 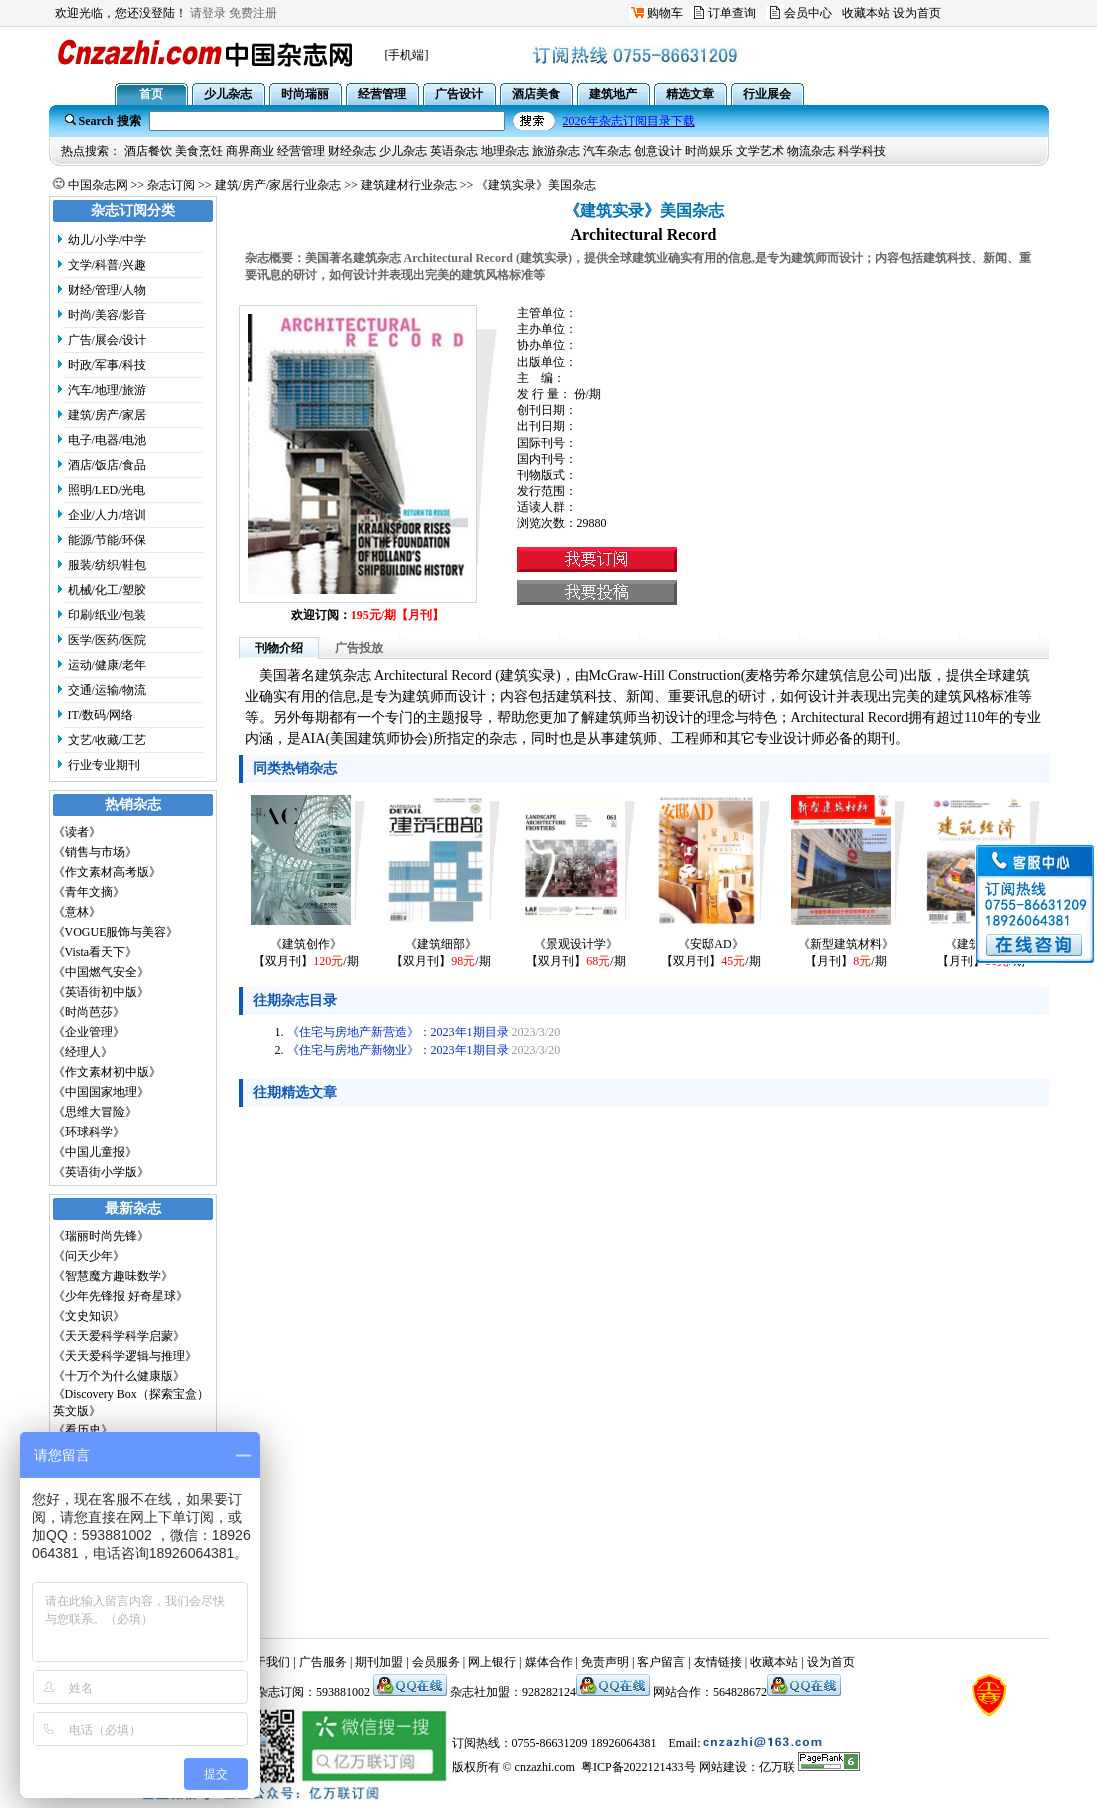 I want to click on 行业专业期刊, so click(x=104, y=765).